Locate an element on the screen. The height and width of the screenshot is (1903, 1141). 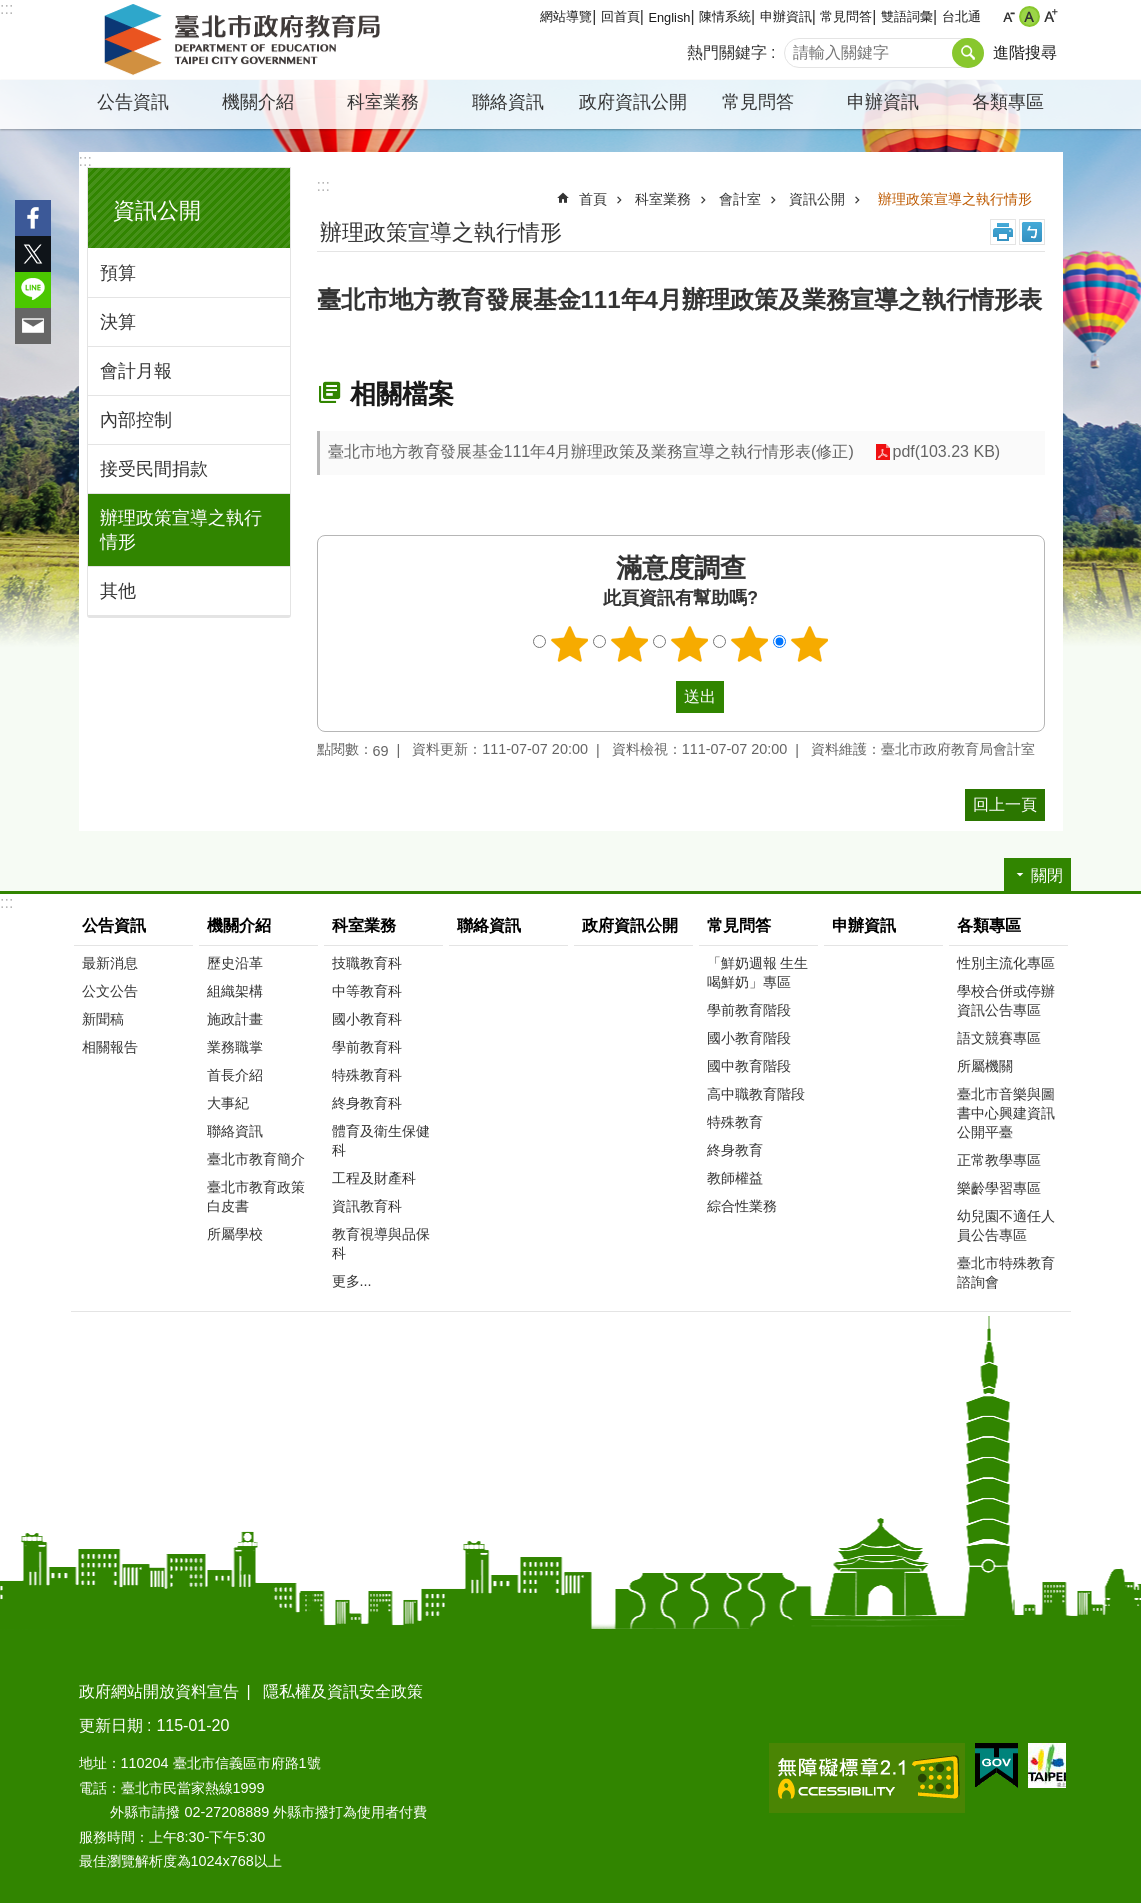
綜合性業務 is located at coordinates (742, 1206).